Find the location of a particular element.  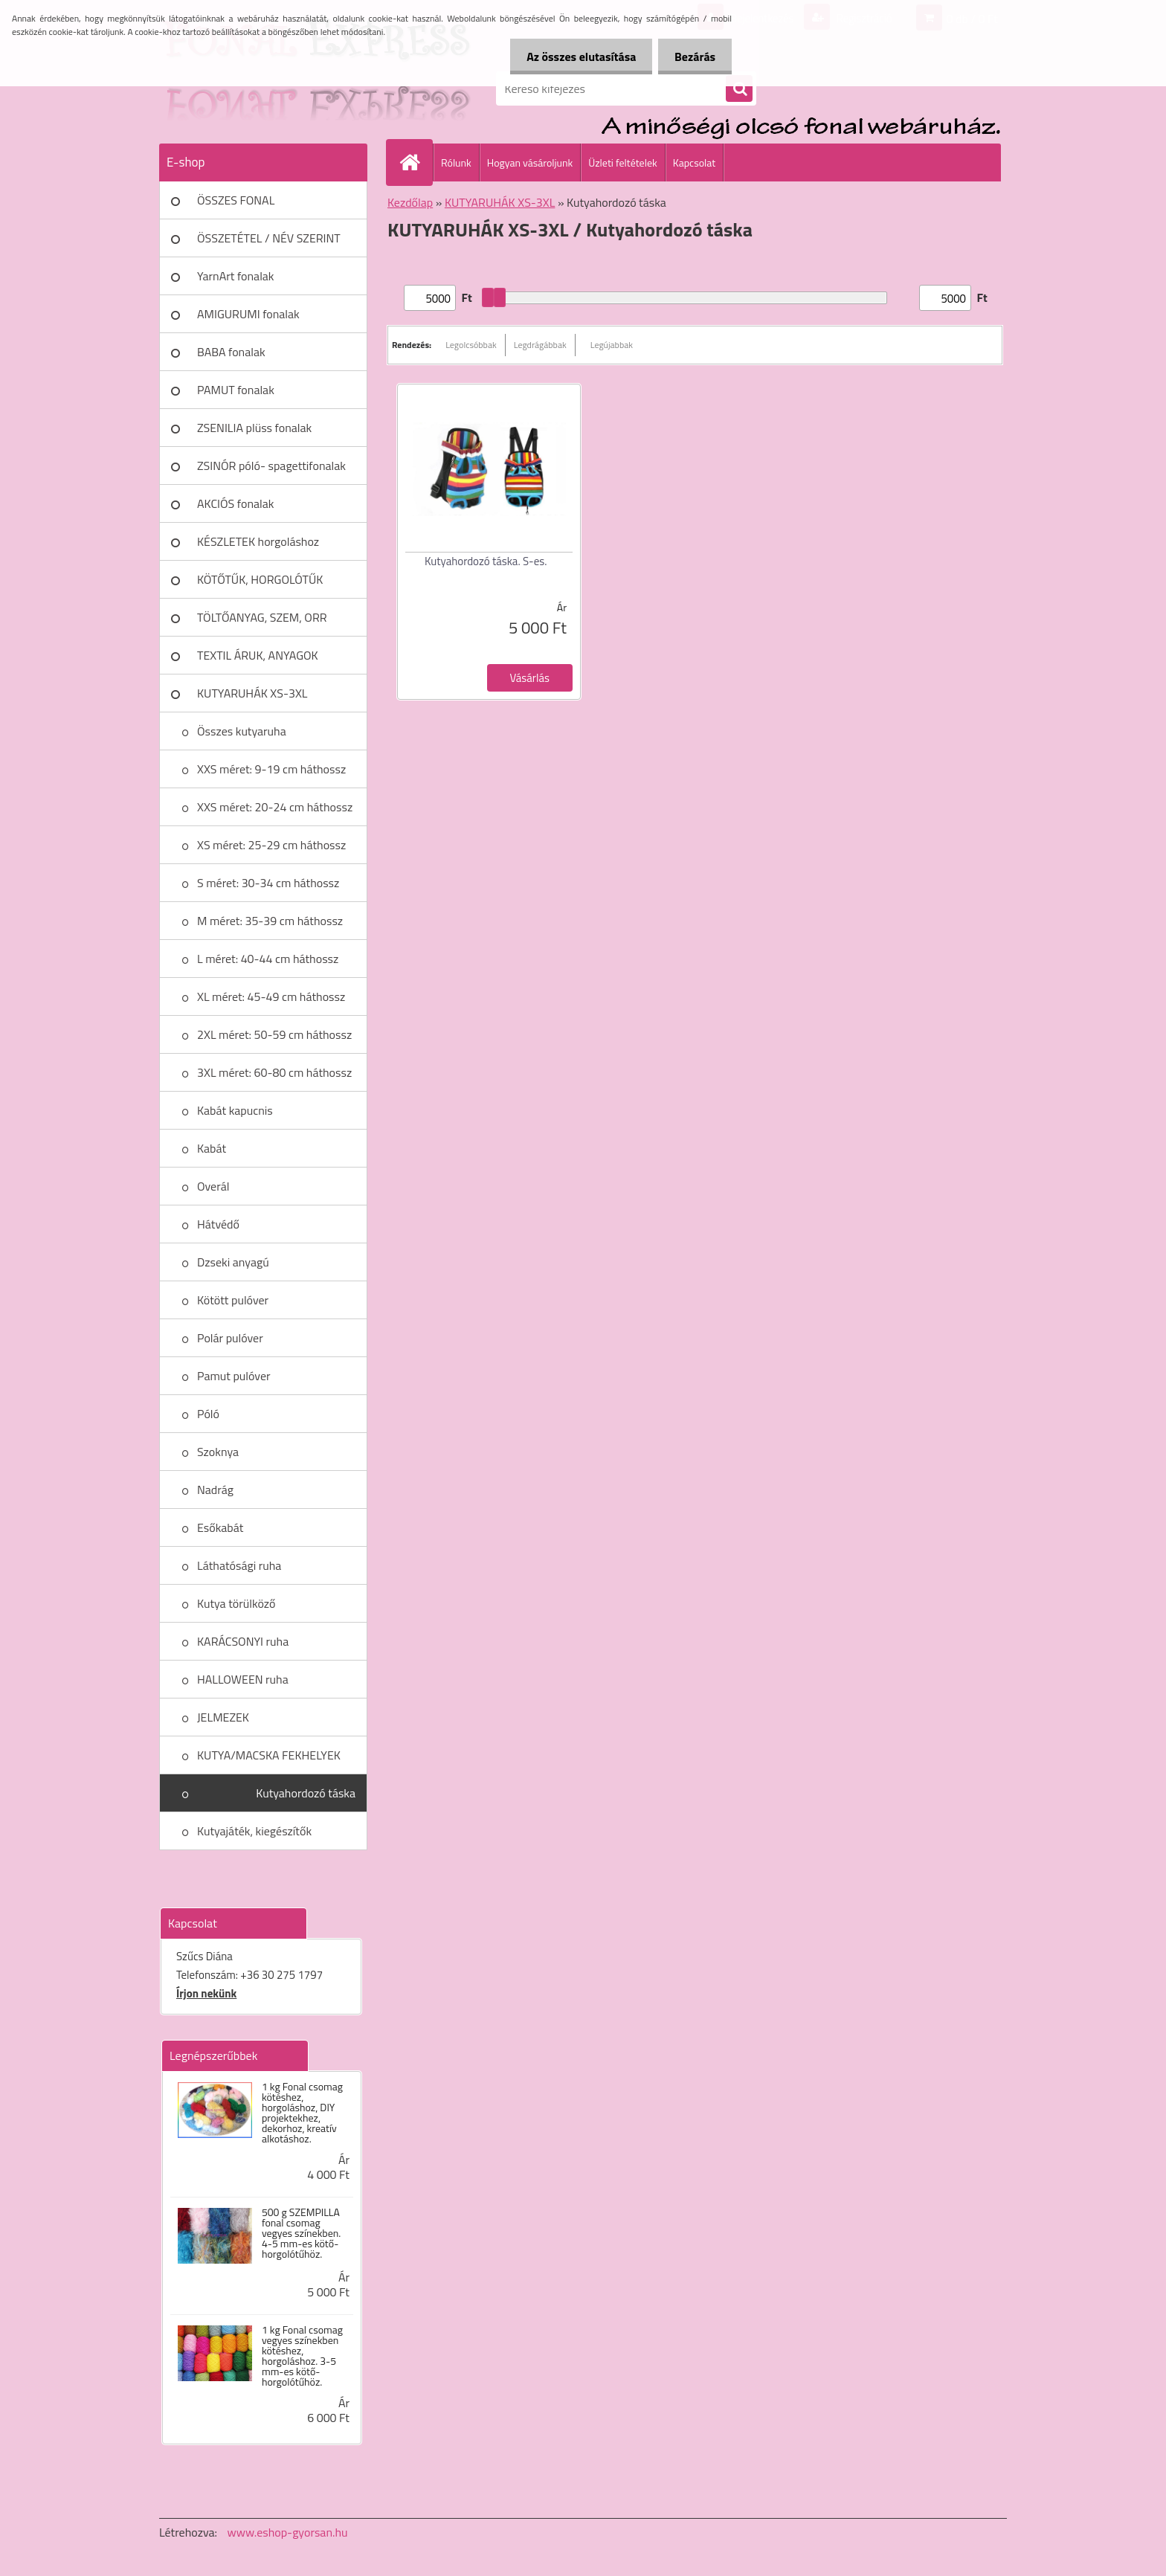

Szoknya is located at coordinates (218, 1452).